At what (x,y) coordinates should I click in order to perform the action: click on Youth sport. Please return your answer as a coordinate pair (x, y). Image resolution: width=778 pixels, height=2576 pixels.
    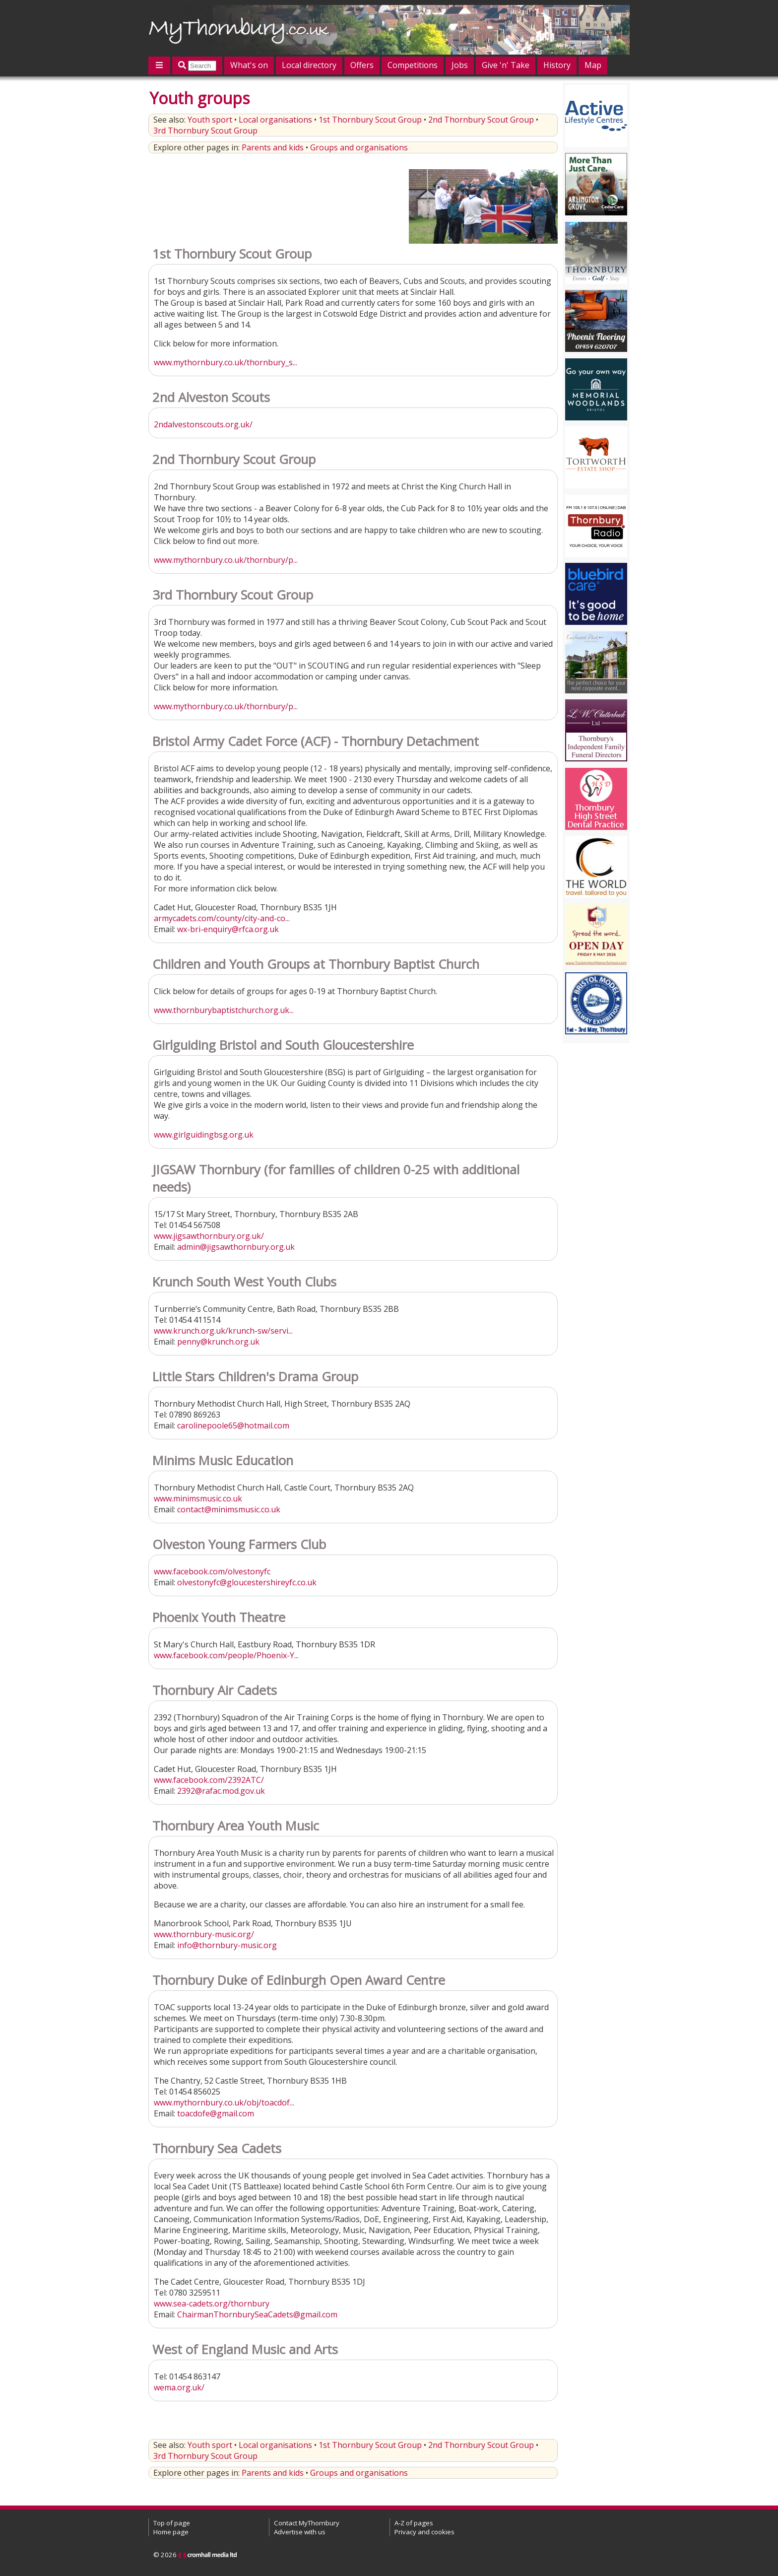
    Looking at the image, I should click on (210, 119).